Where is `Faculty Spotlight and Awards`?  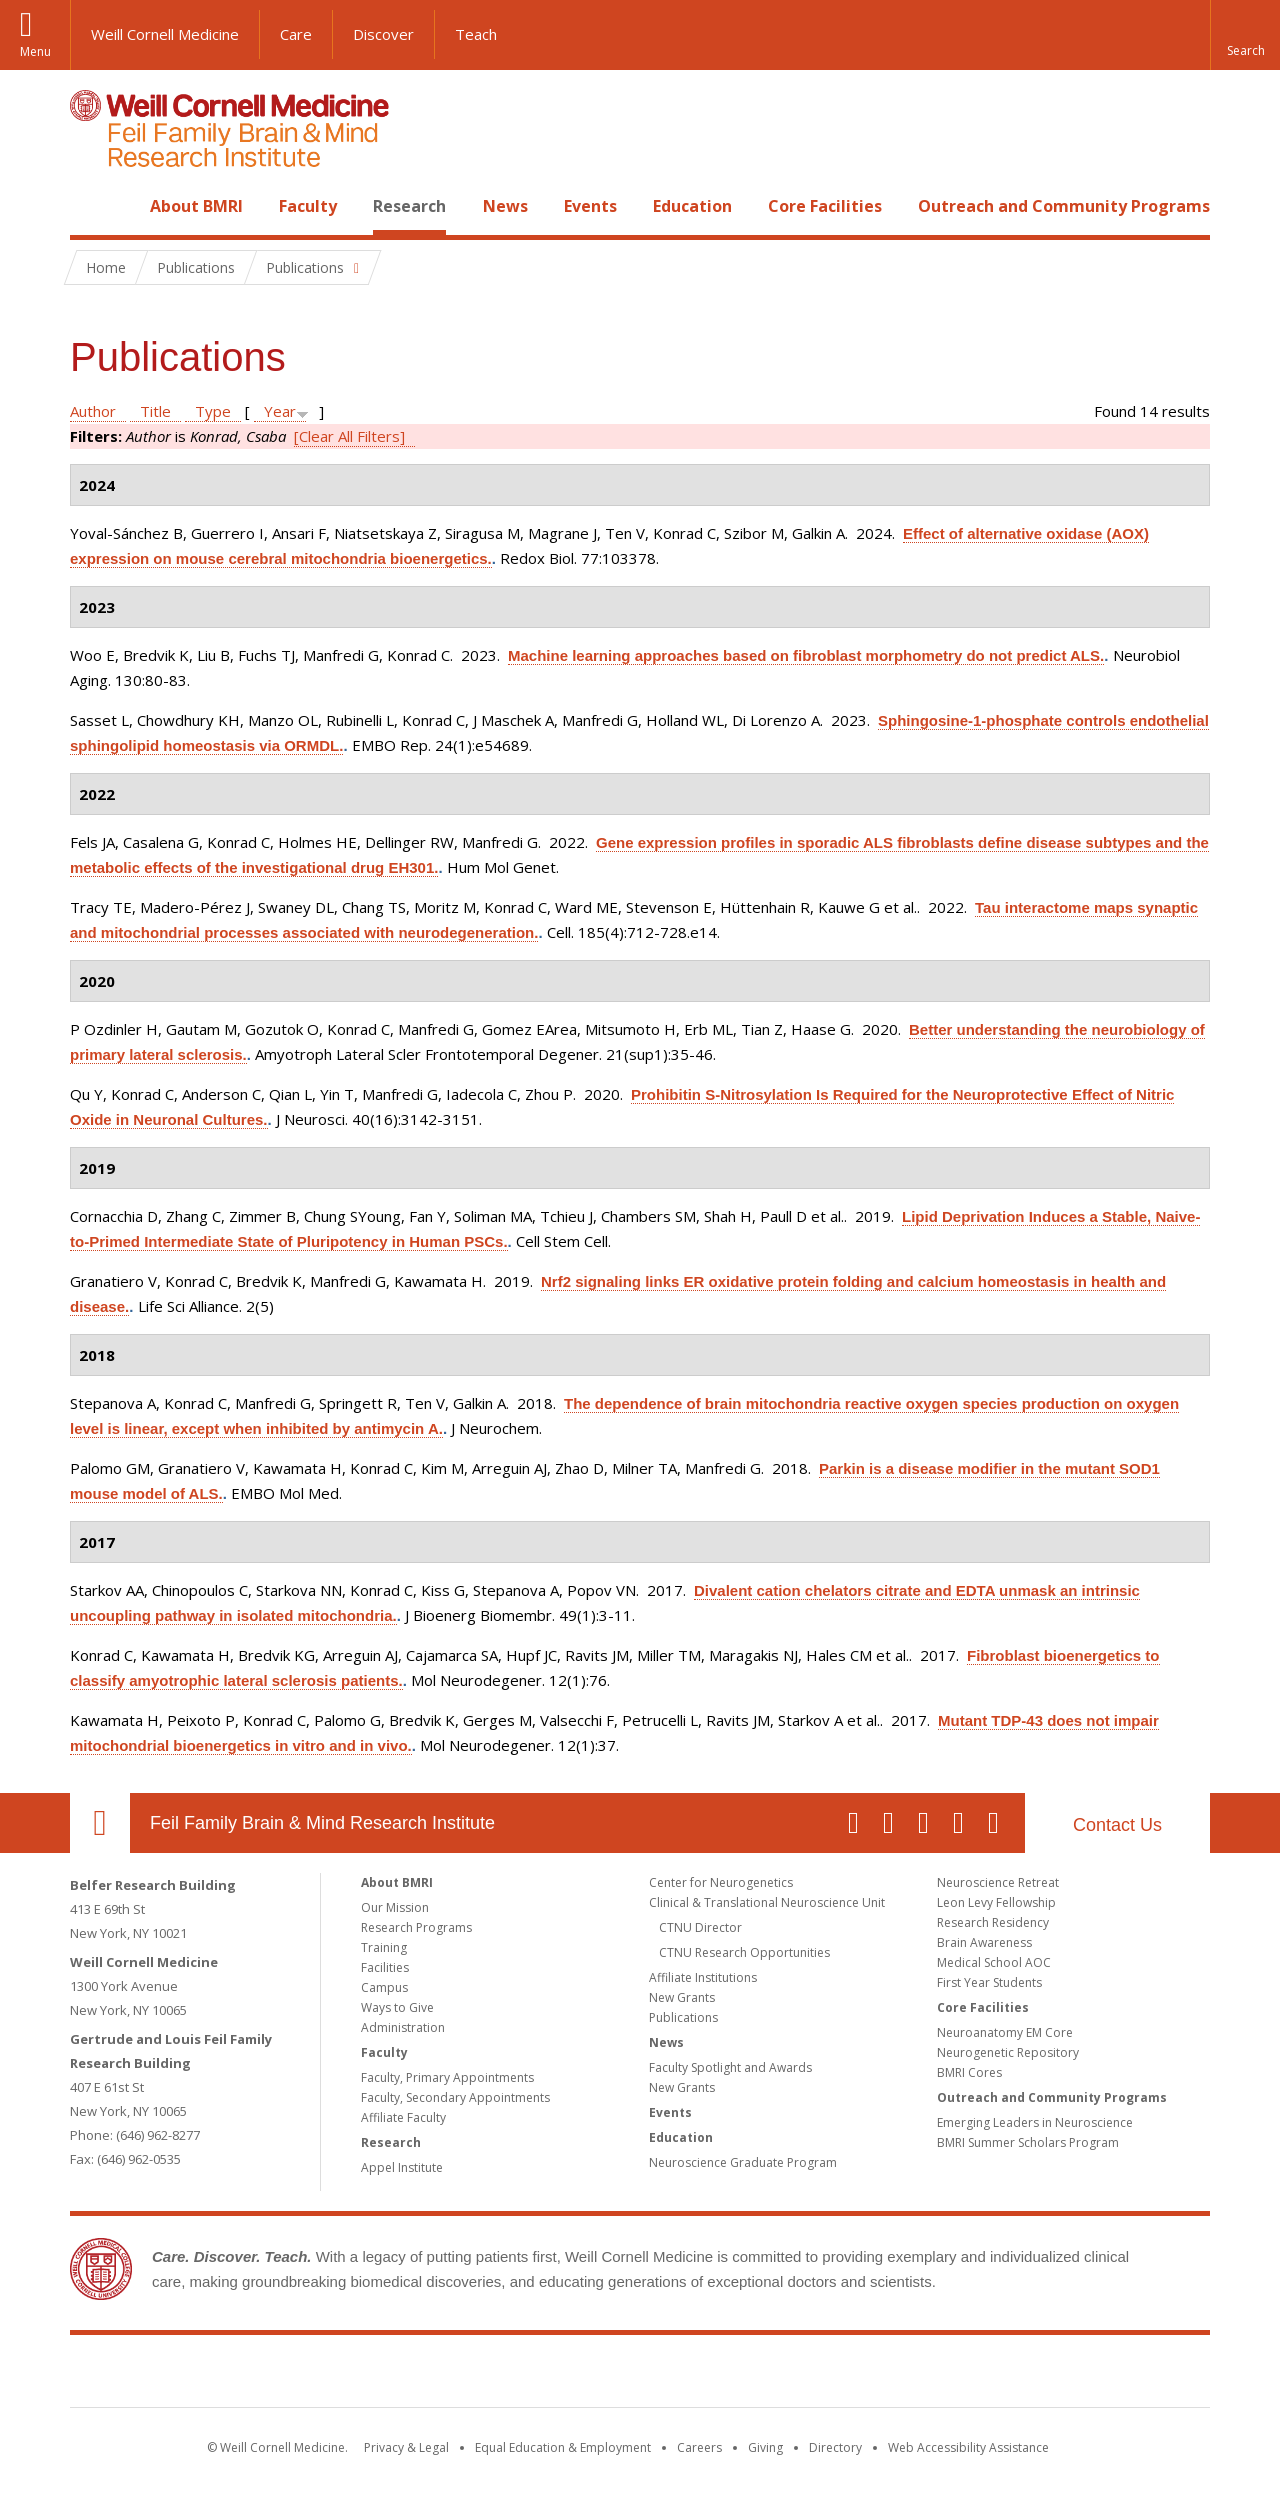 Faculty Spotlight and Awards is located at coordinates (730, 2067).